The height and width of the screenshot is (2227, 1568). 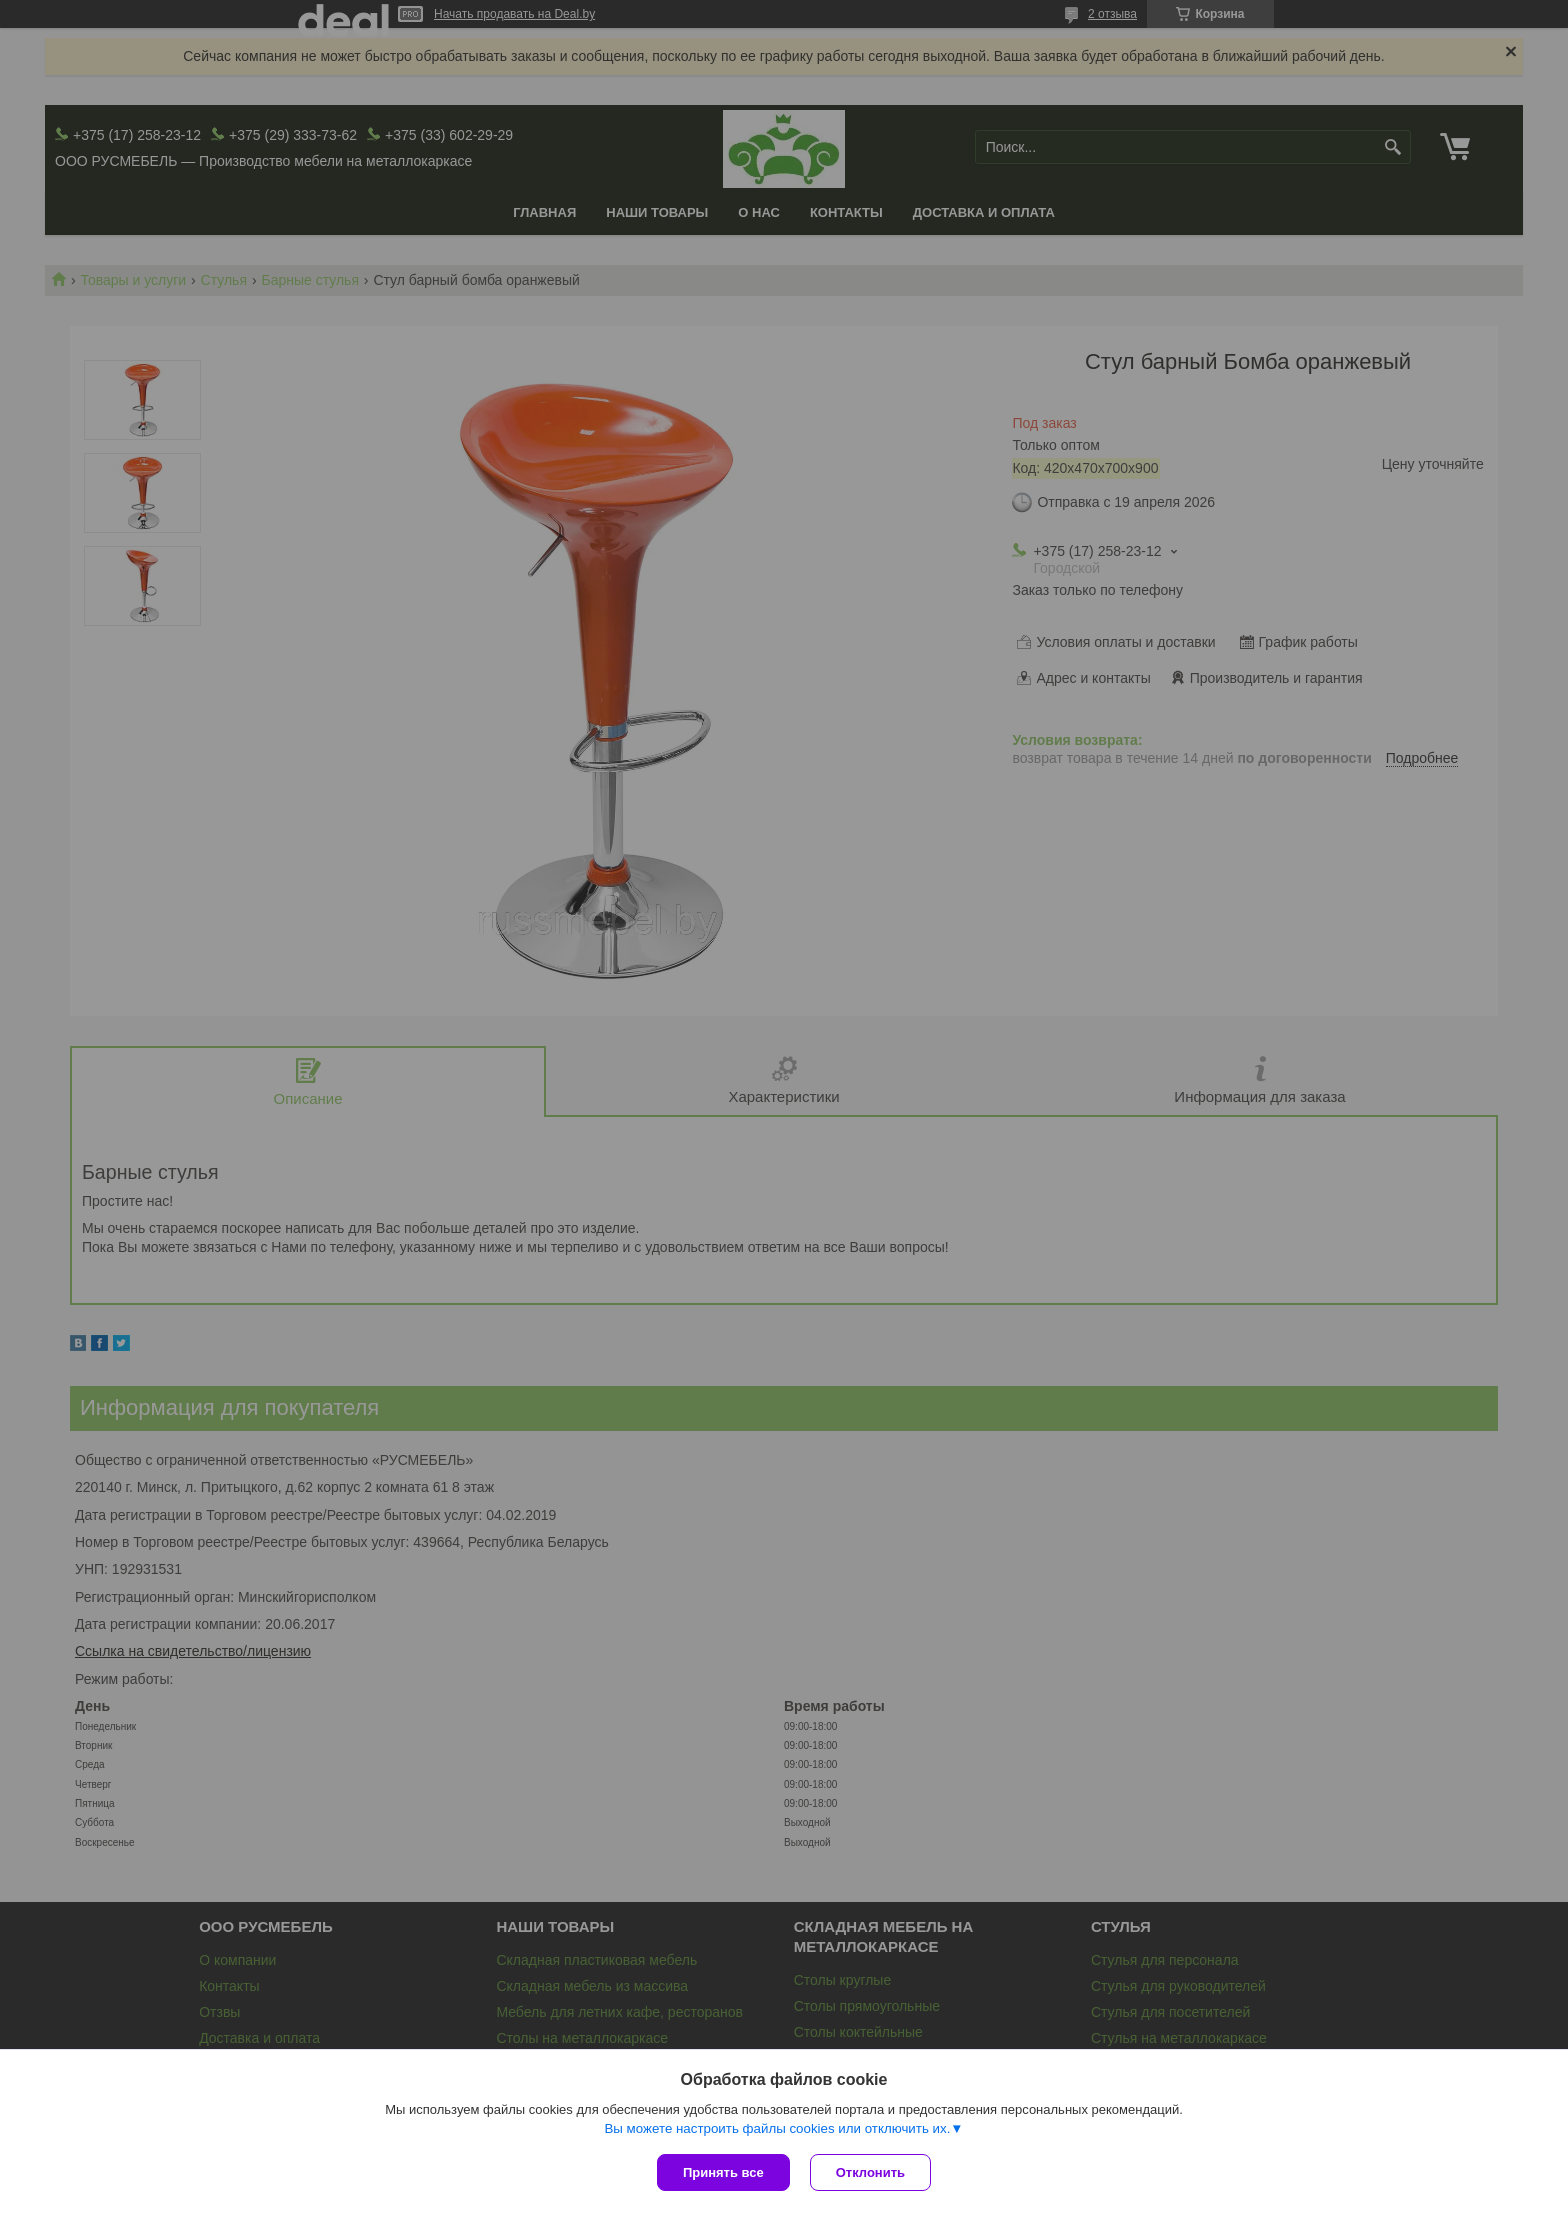 What do you see at coordinates (870, 2172) in the screenshot?
I see `Отклонить` at bounding box center [870, 2172].